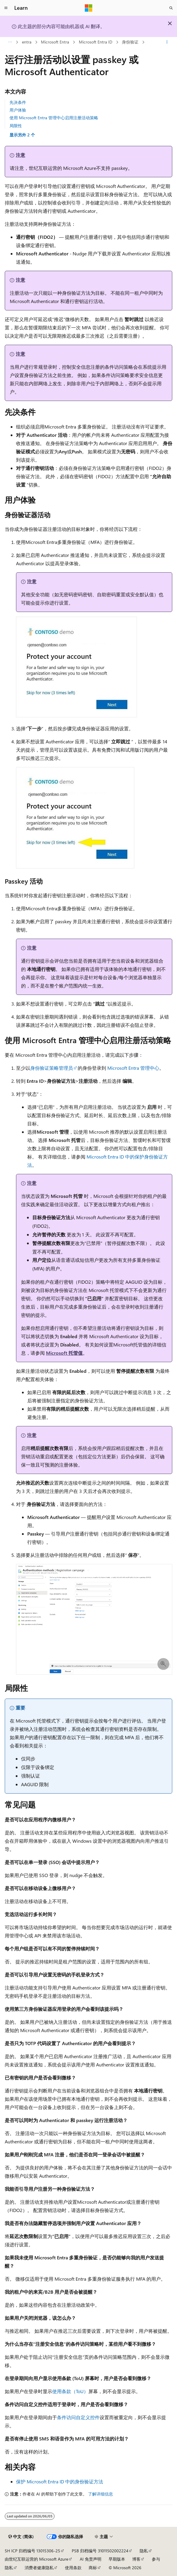  Describe the element at coordinates (78, 2417) in the screenshot. I see `条件访问自定义控件` at that location.